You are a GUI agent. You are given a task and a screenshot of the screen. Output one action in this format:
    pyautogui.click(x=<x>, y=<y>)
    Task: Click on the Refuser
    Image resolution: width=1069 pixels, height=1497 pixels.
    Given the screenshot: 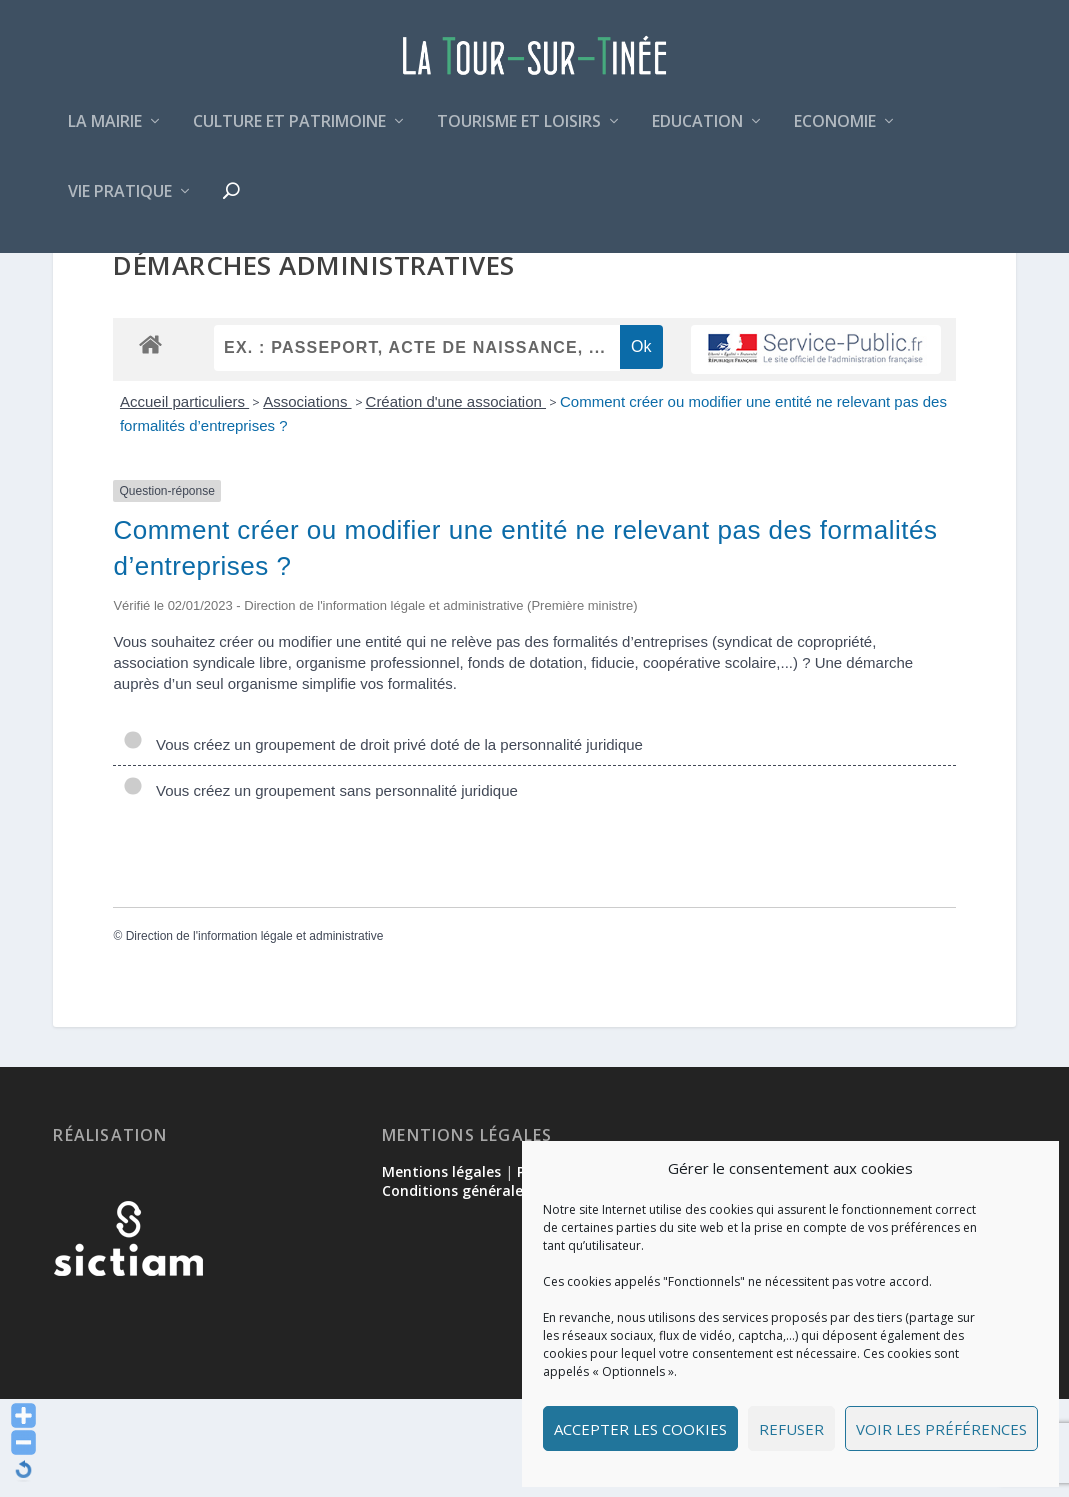 What is the action you would take?
    pyautogui.click(x=791, y=1429)
    